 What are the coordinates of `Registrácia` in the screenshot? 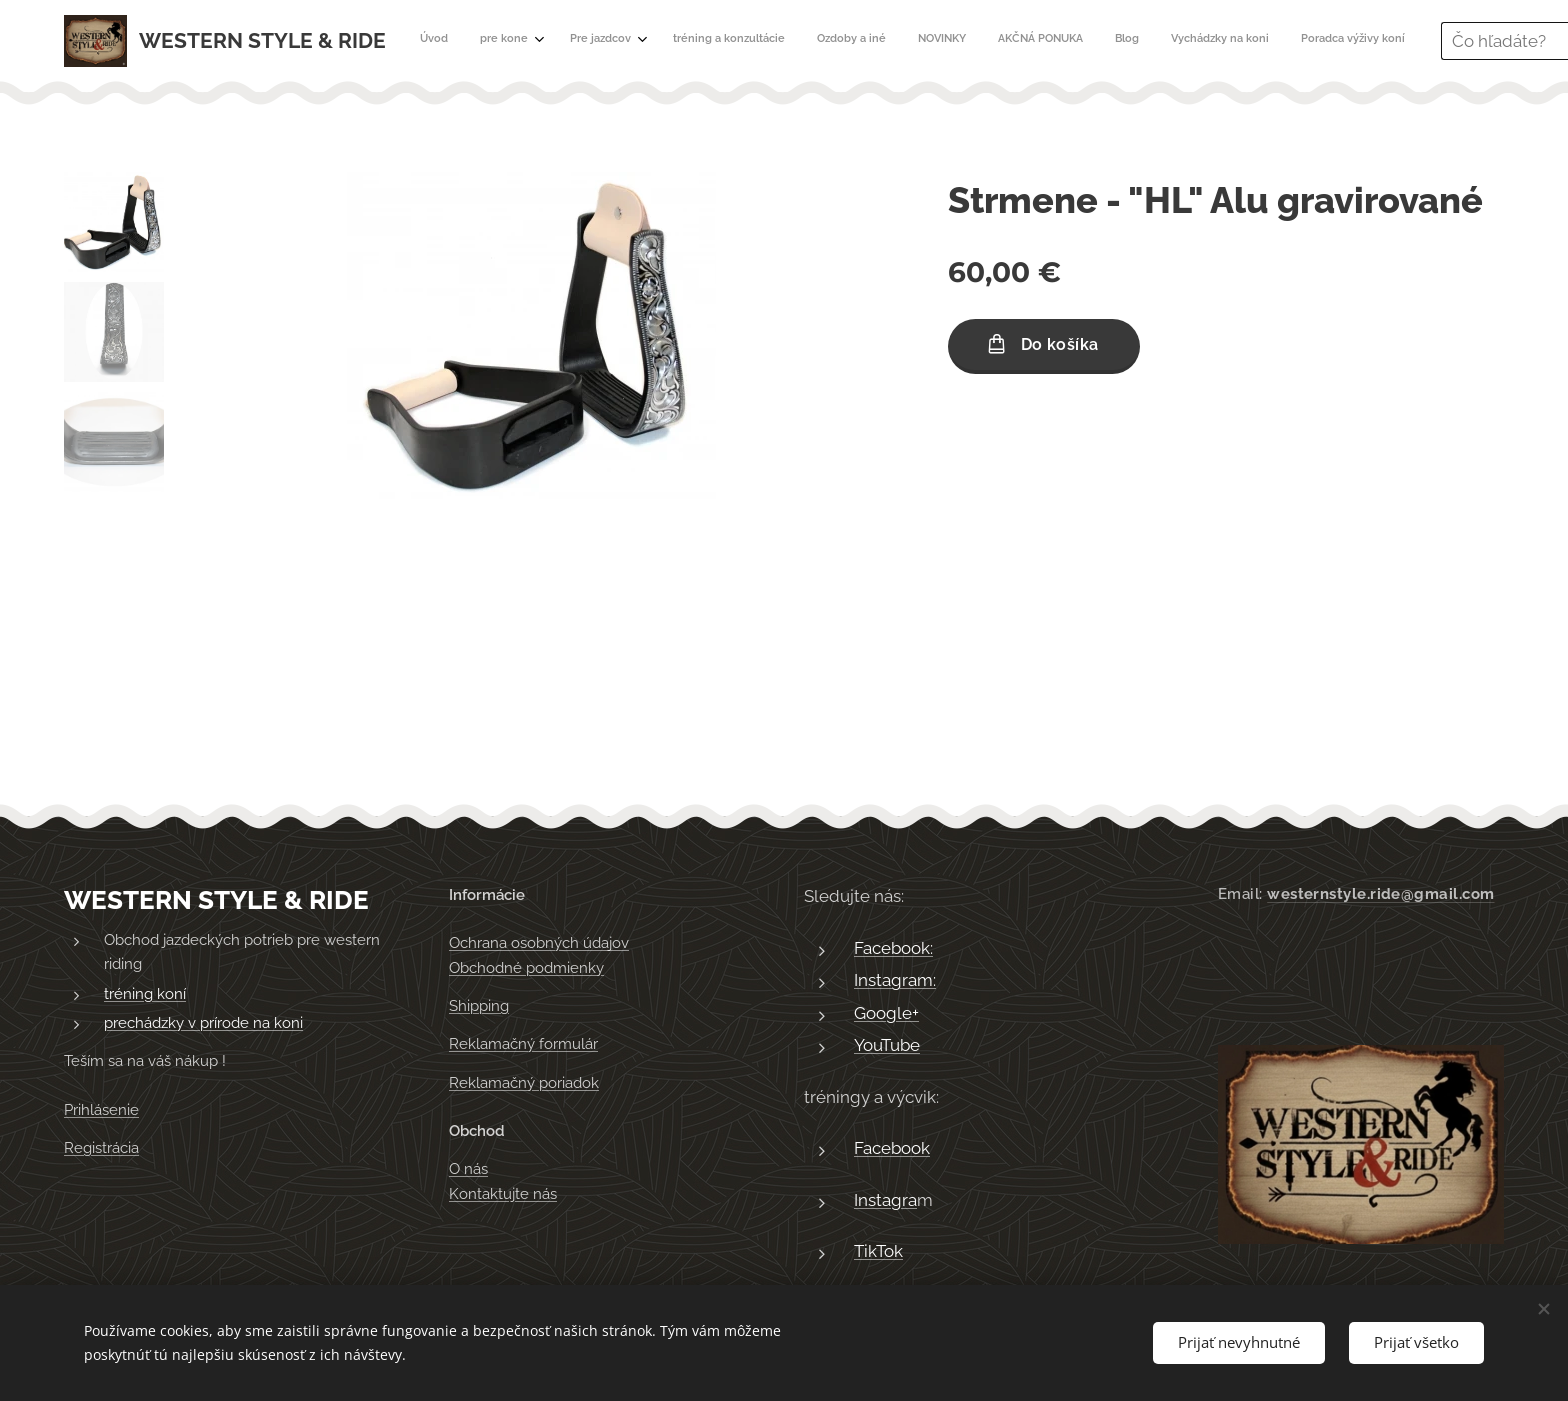 It's located at (101, 1148).